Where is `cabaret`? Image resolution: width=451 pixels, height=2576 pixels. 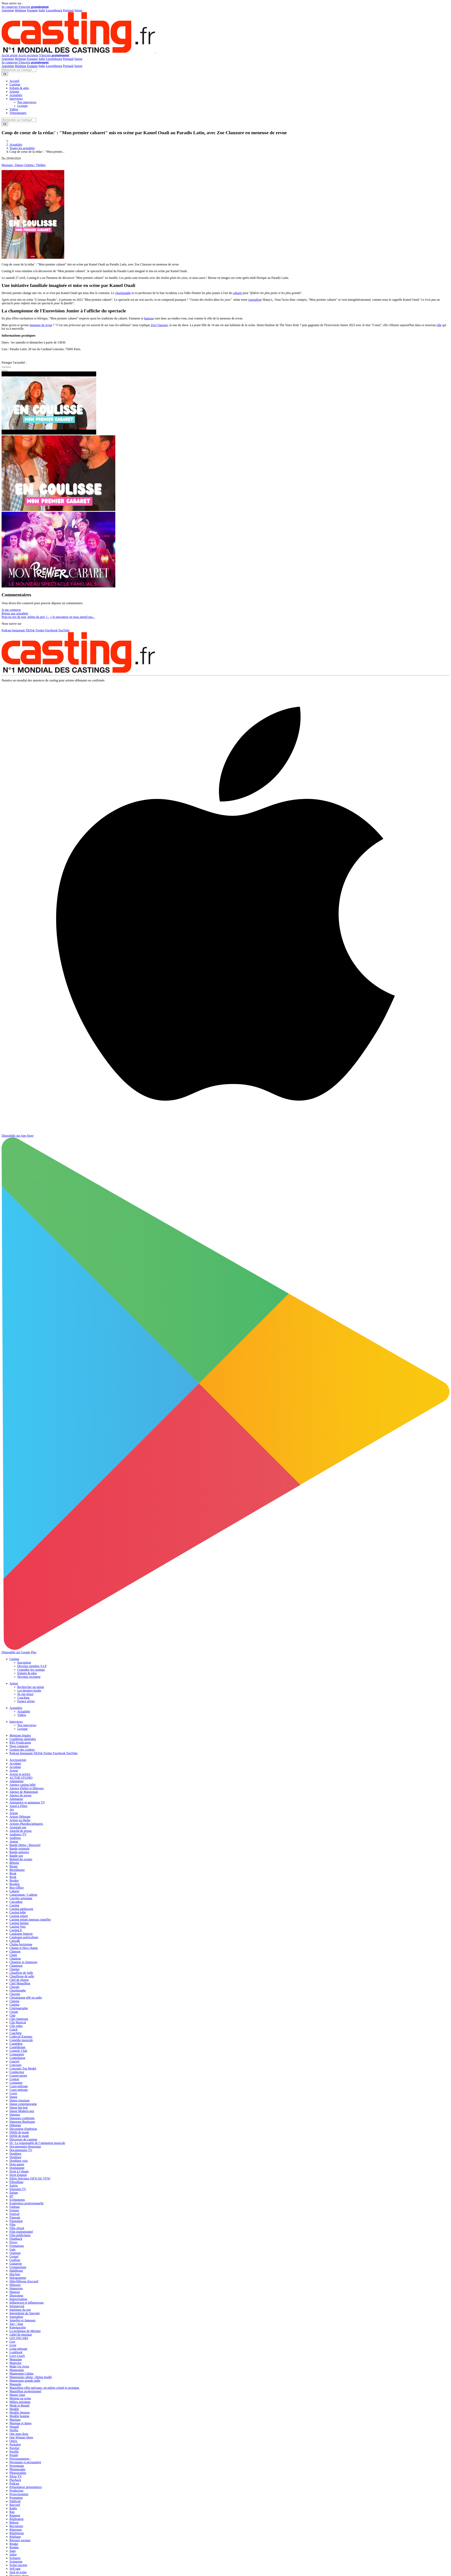
cabaret is located at coordinates (237, 293).